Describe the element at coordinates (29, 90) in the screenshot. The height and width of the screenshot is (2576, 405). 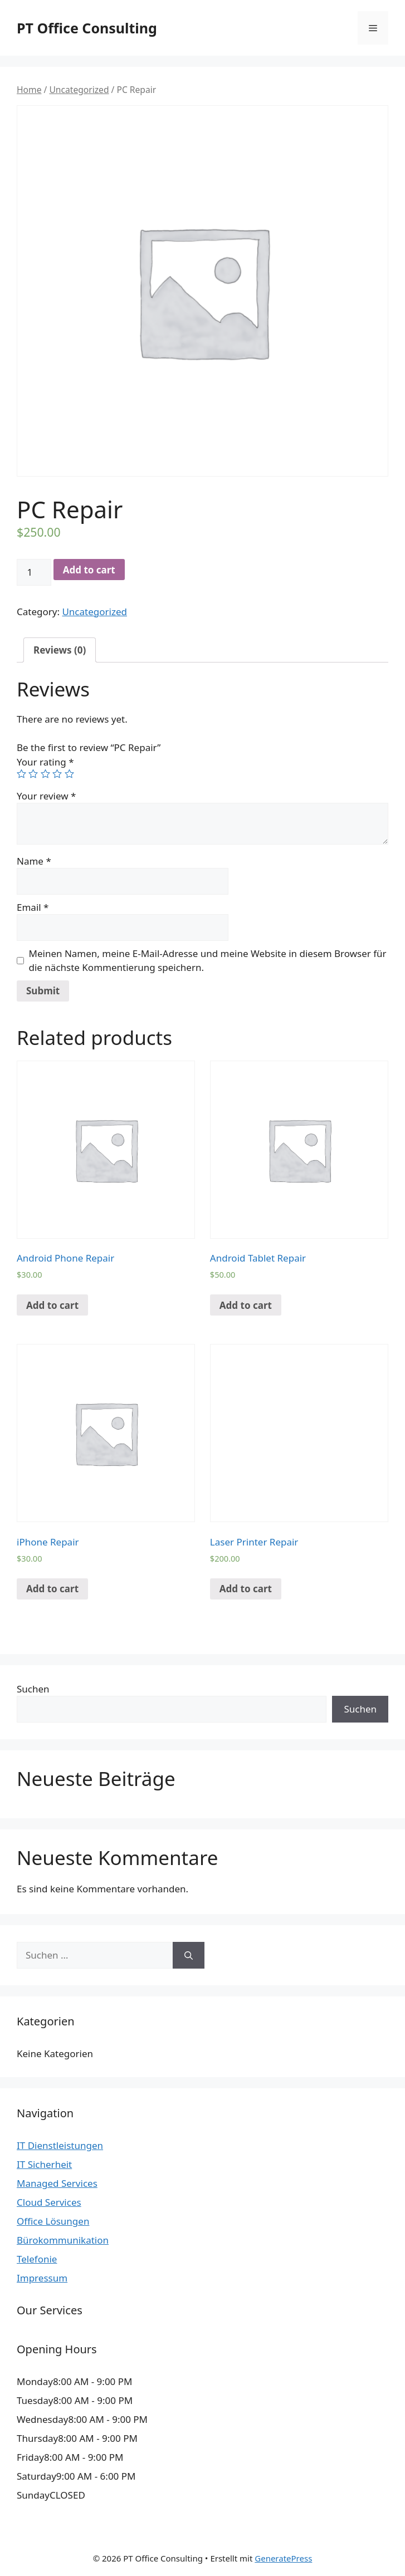
I see `Home` at that location.